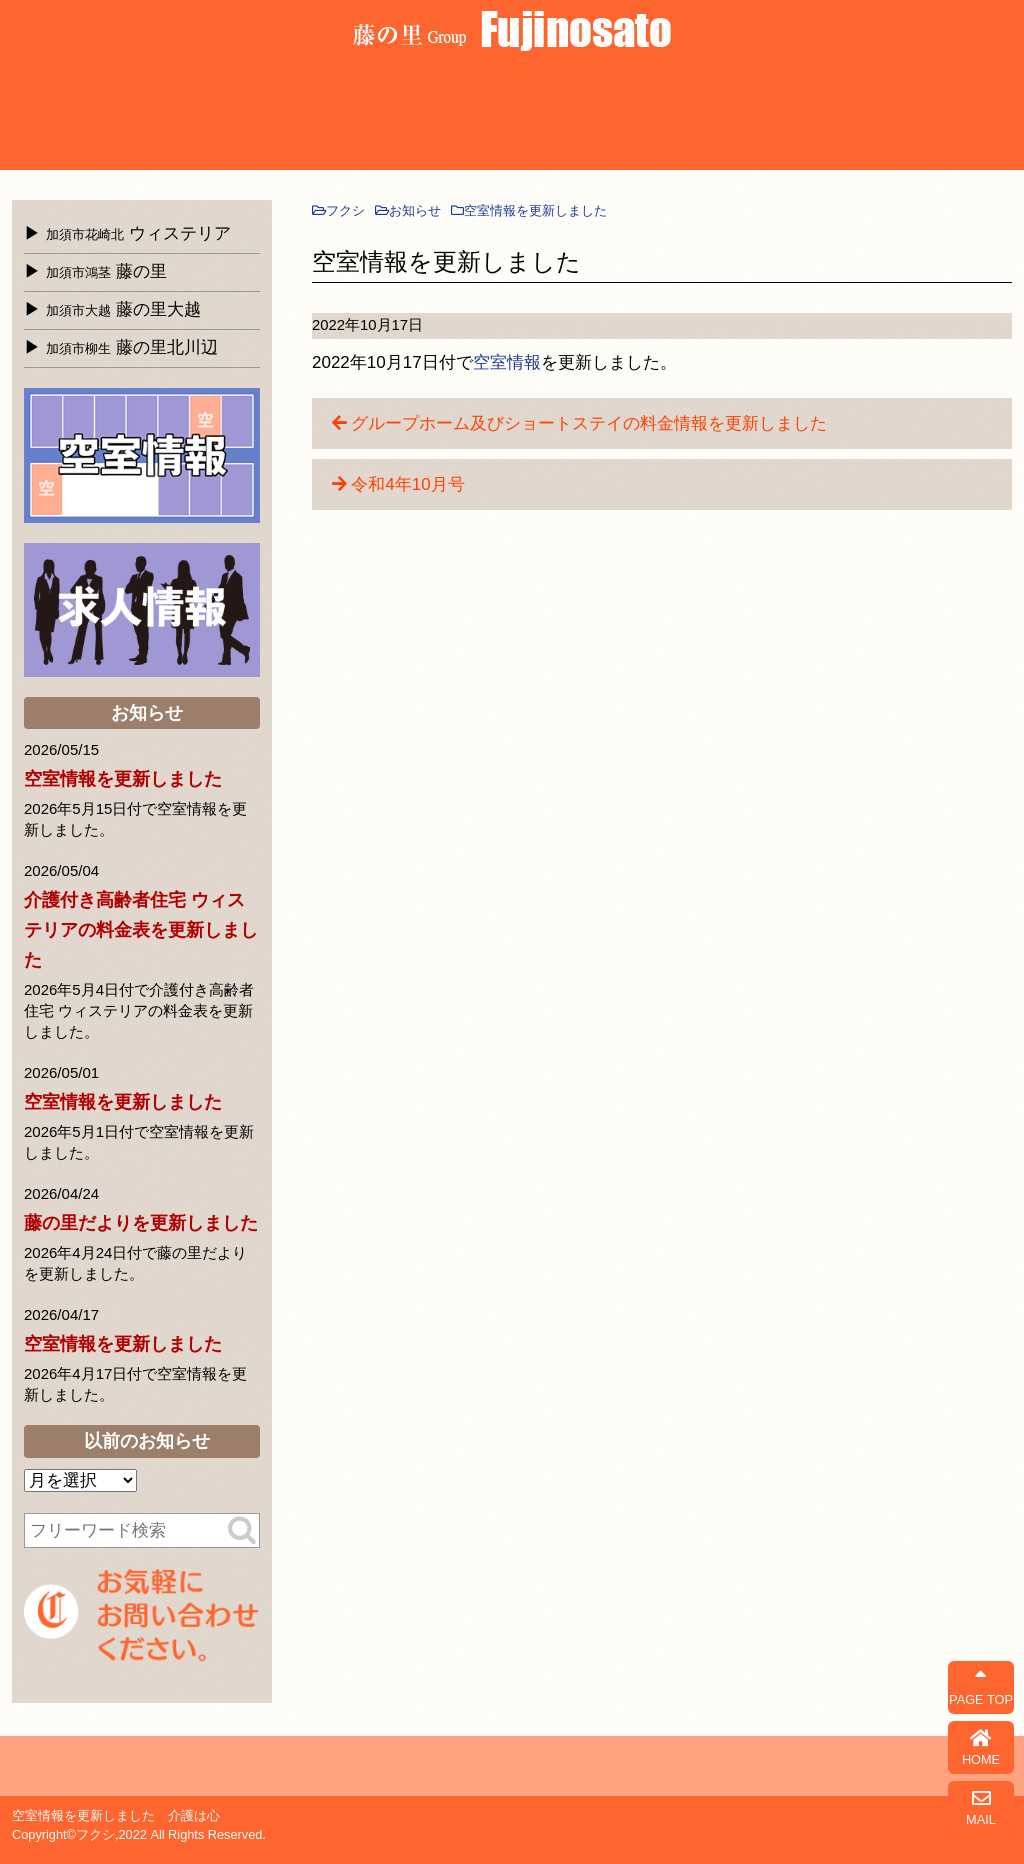 The height and width of the screenshot is (1864, 1024). Describe the element at coordinates (400, 116) in the screenshot. I see `北川辺介護サービスセンター` at that location.